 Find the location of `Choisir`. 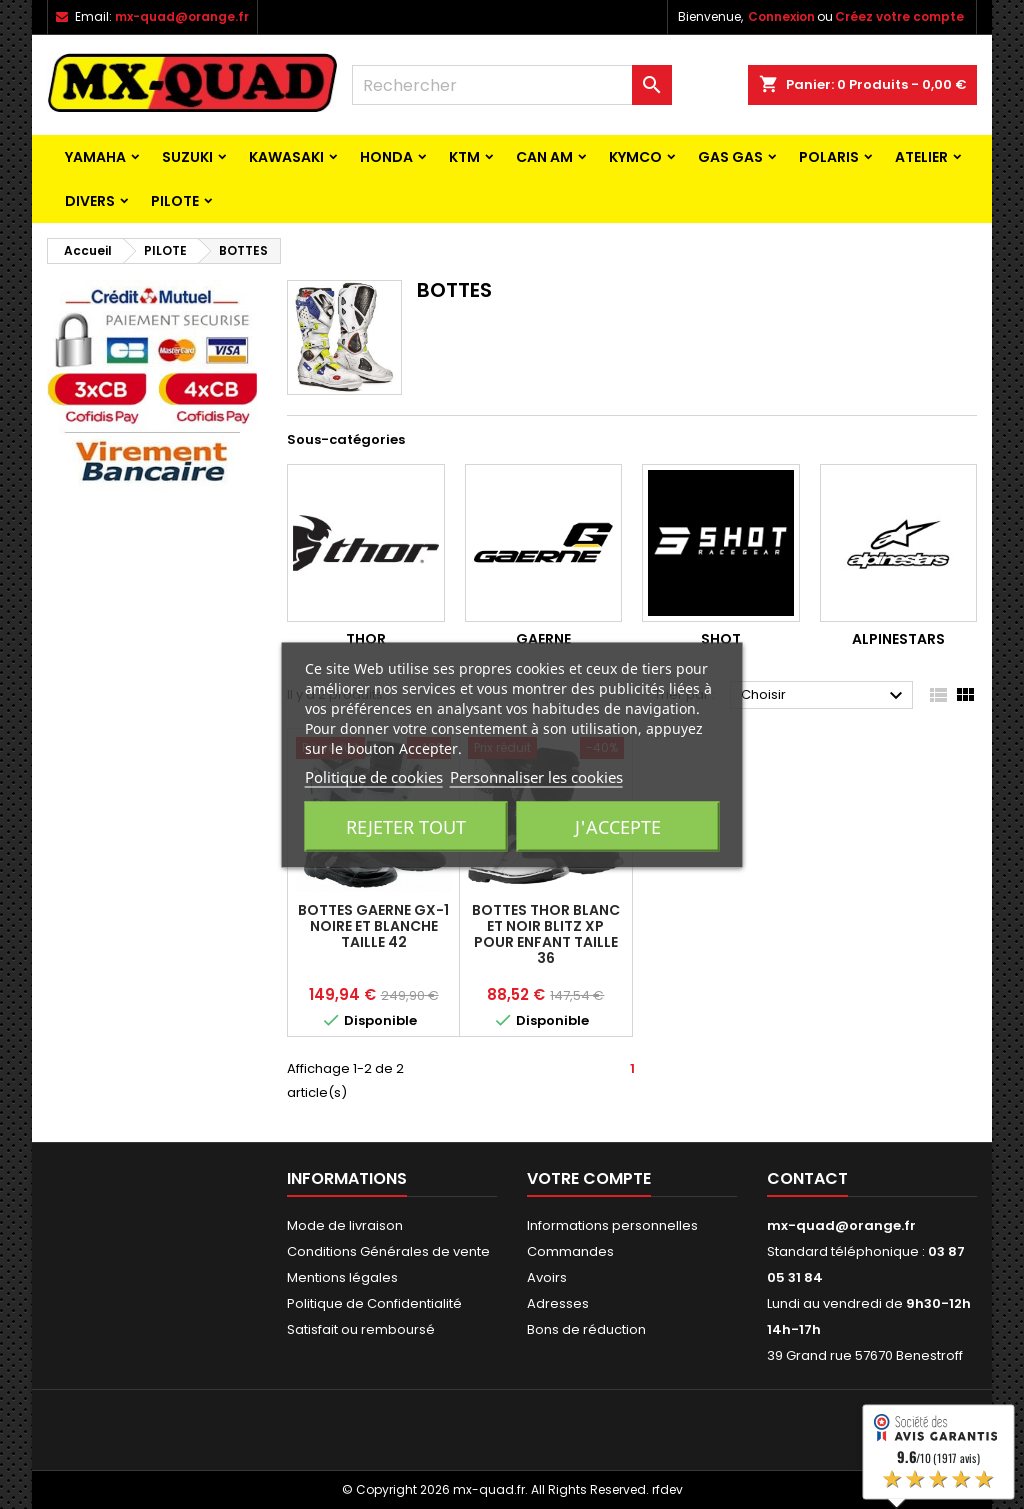

Choisir is located at coordinates (824, 696).